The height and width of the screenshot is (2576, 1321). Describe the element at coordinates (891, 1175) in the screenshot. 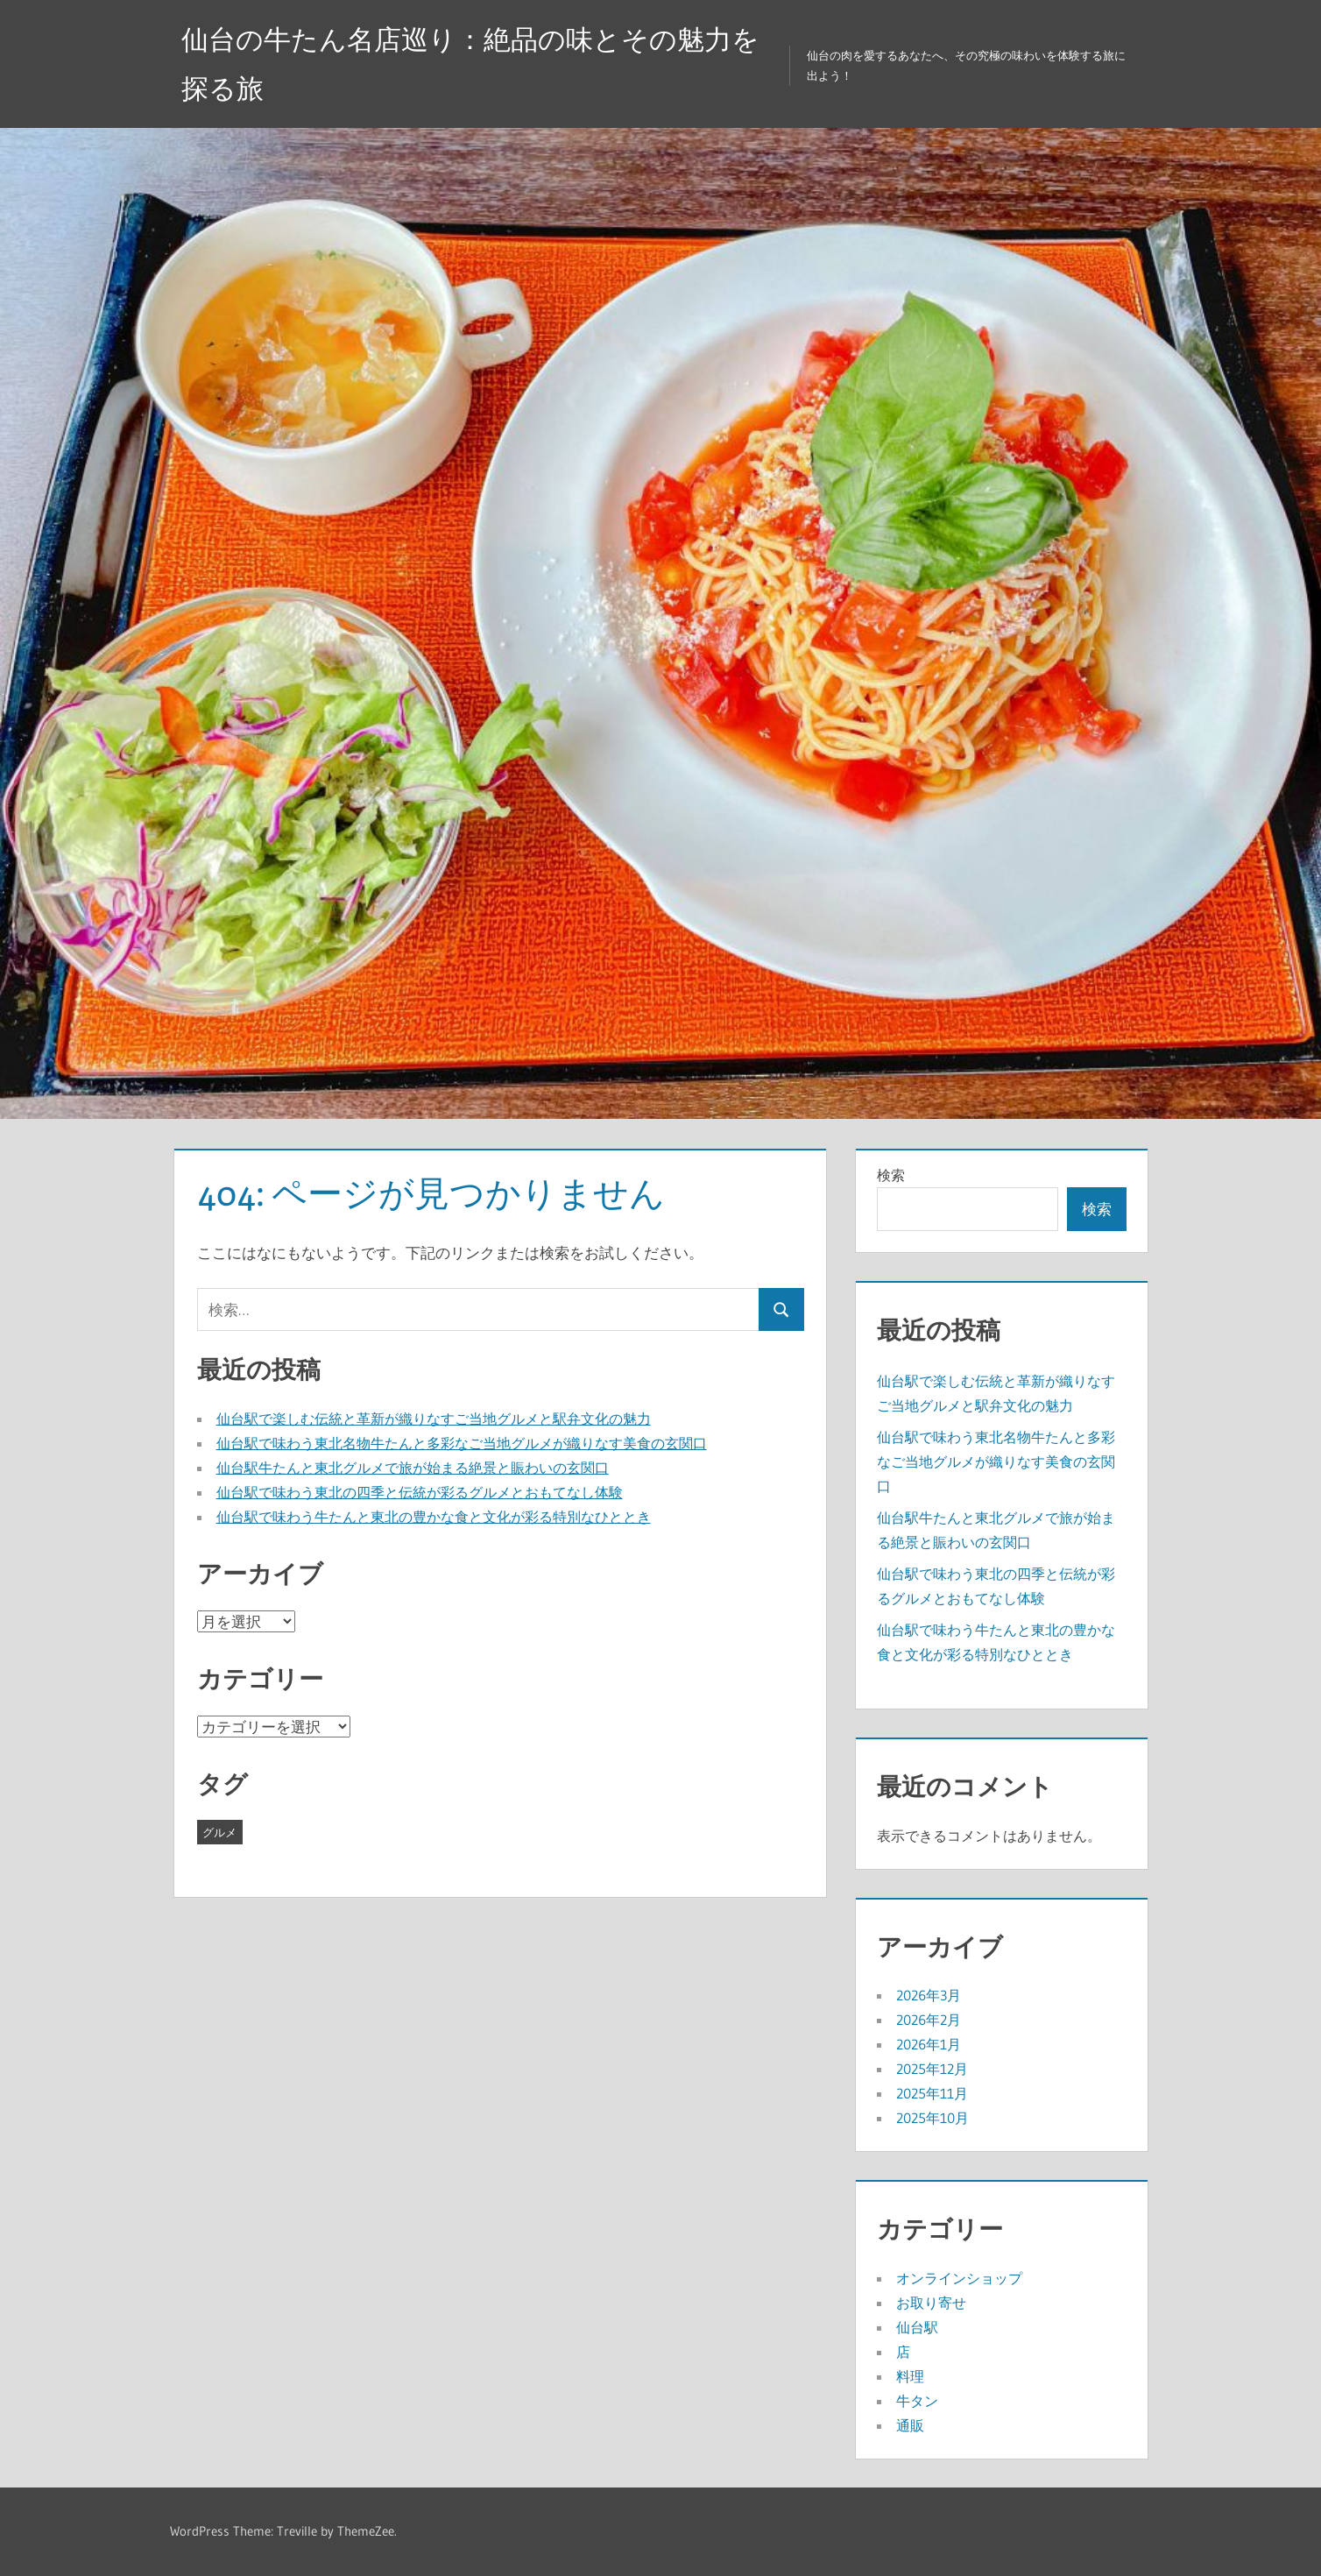

I see `検索` at that location.